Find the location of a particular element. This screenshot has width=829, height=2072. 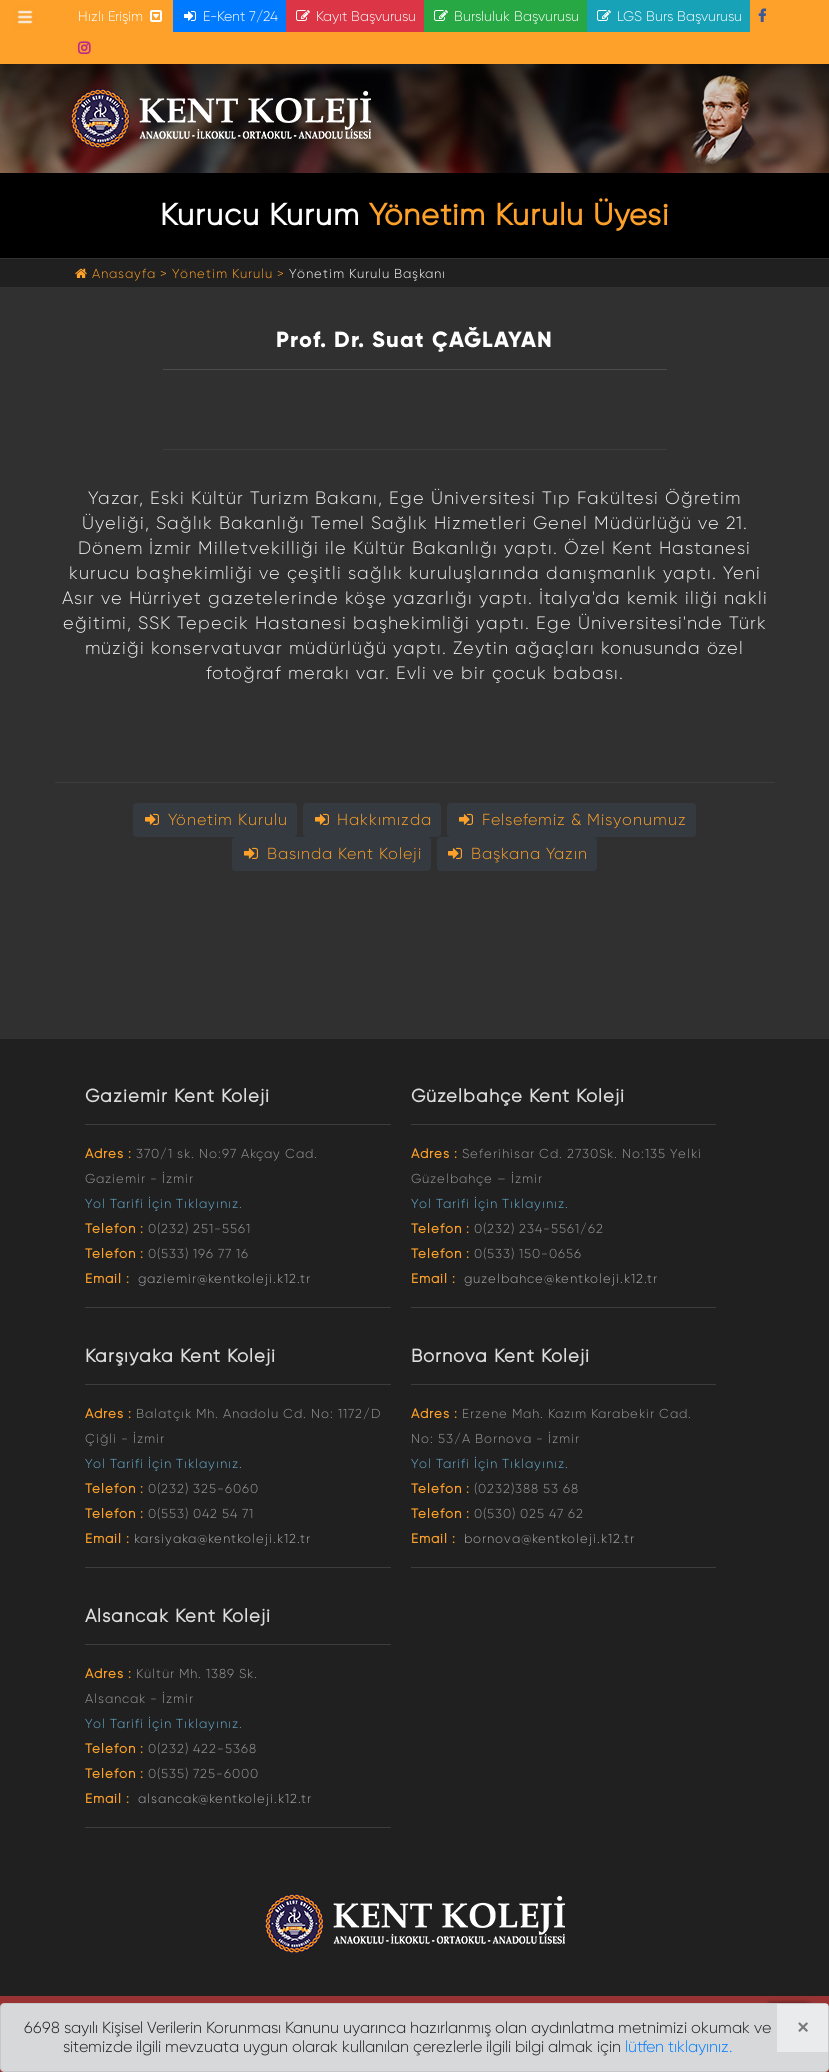

Anasayfa > is located at coordinates (123, 273).